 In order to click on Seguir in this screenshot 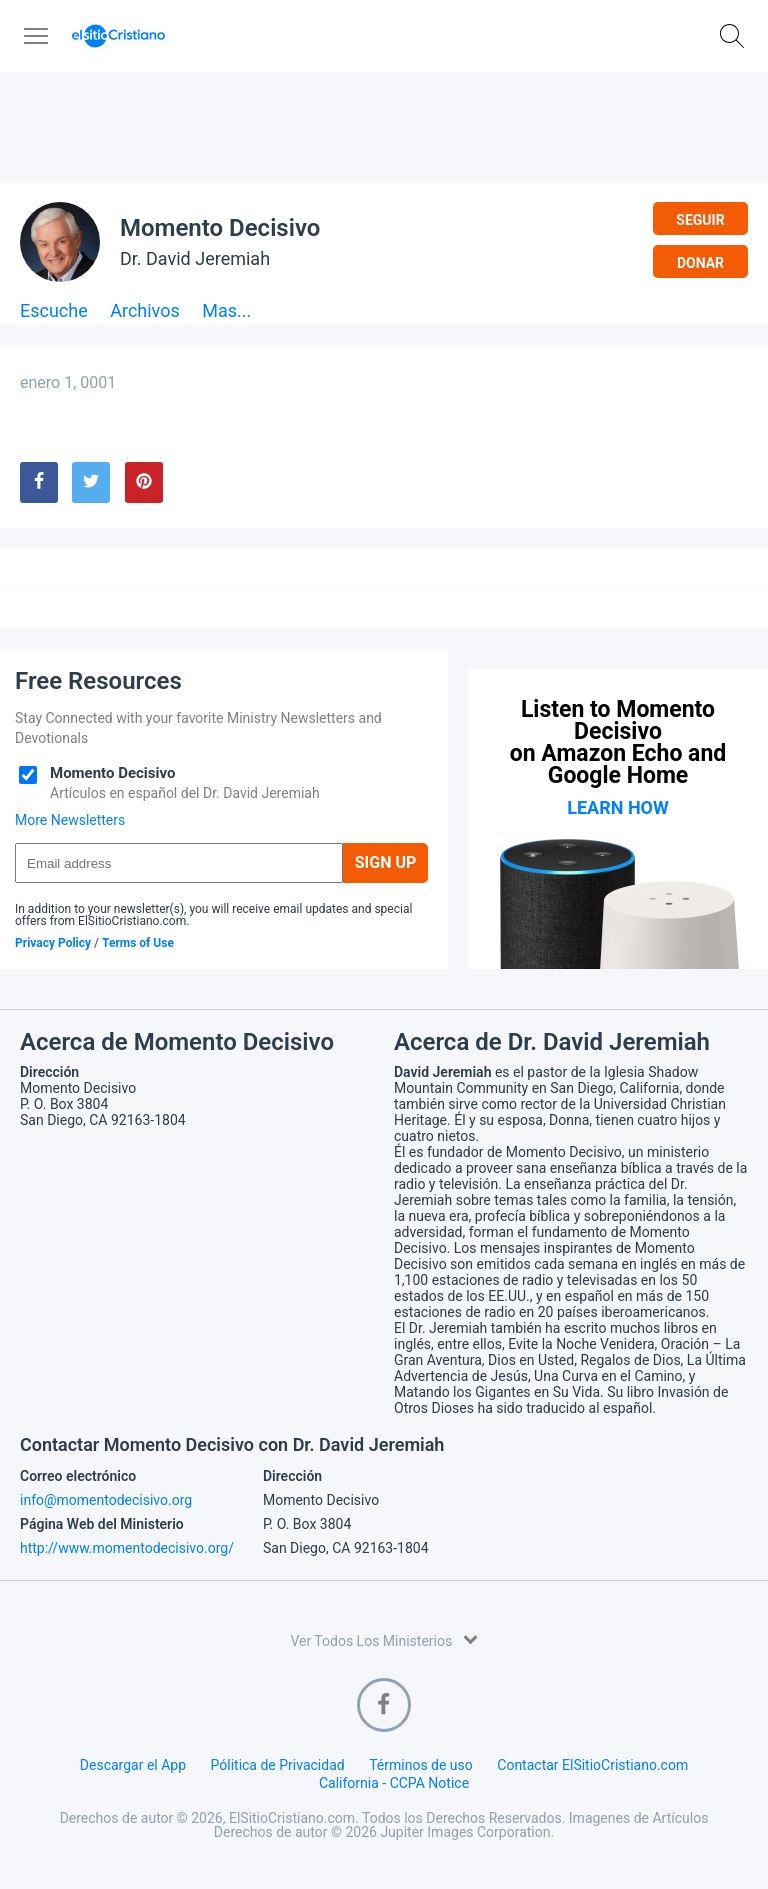, I will do `click(700, 220)`.